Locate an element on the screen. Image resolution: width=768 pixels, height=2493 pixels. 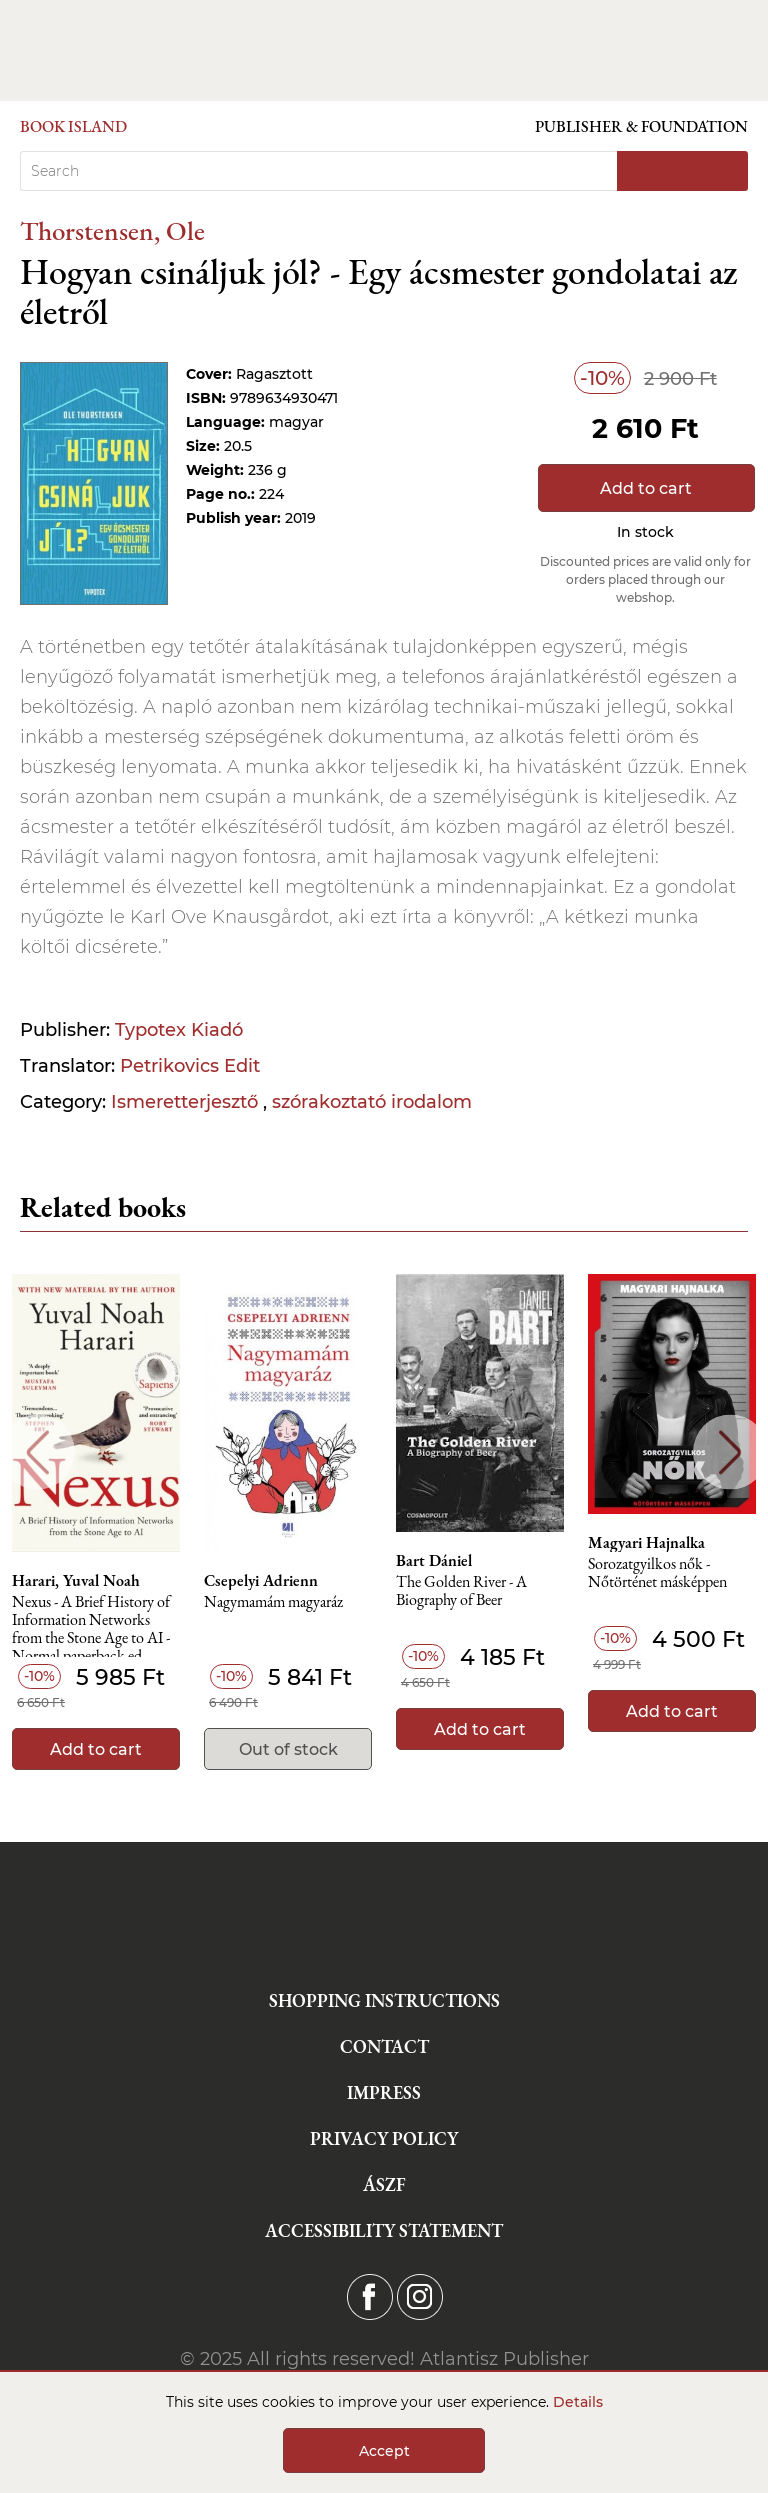
Contact is located at coordinates (384, 2046).